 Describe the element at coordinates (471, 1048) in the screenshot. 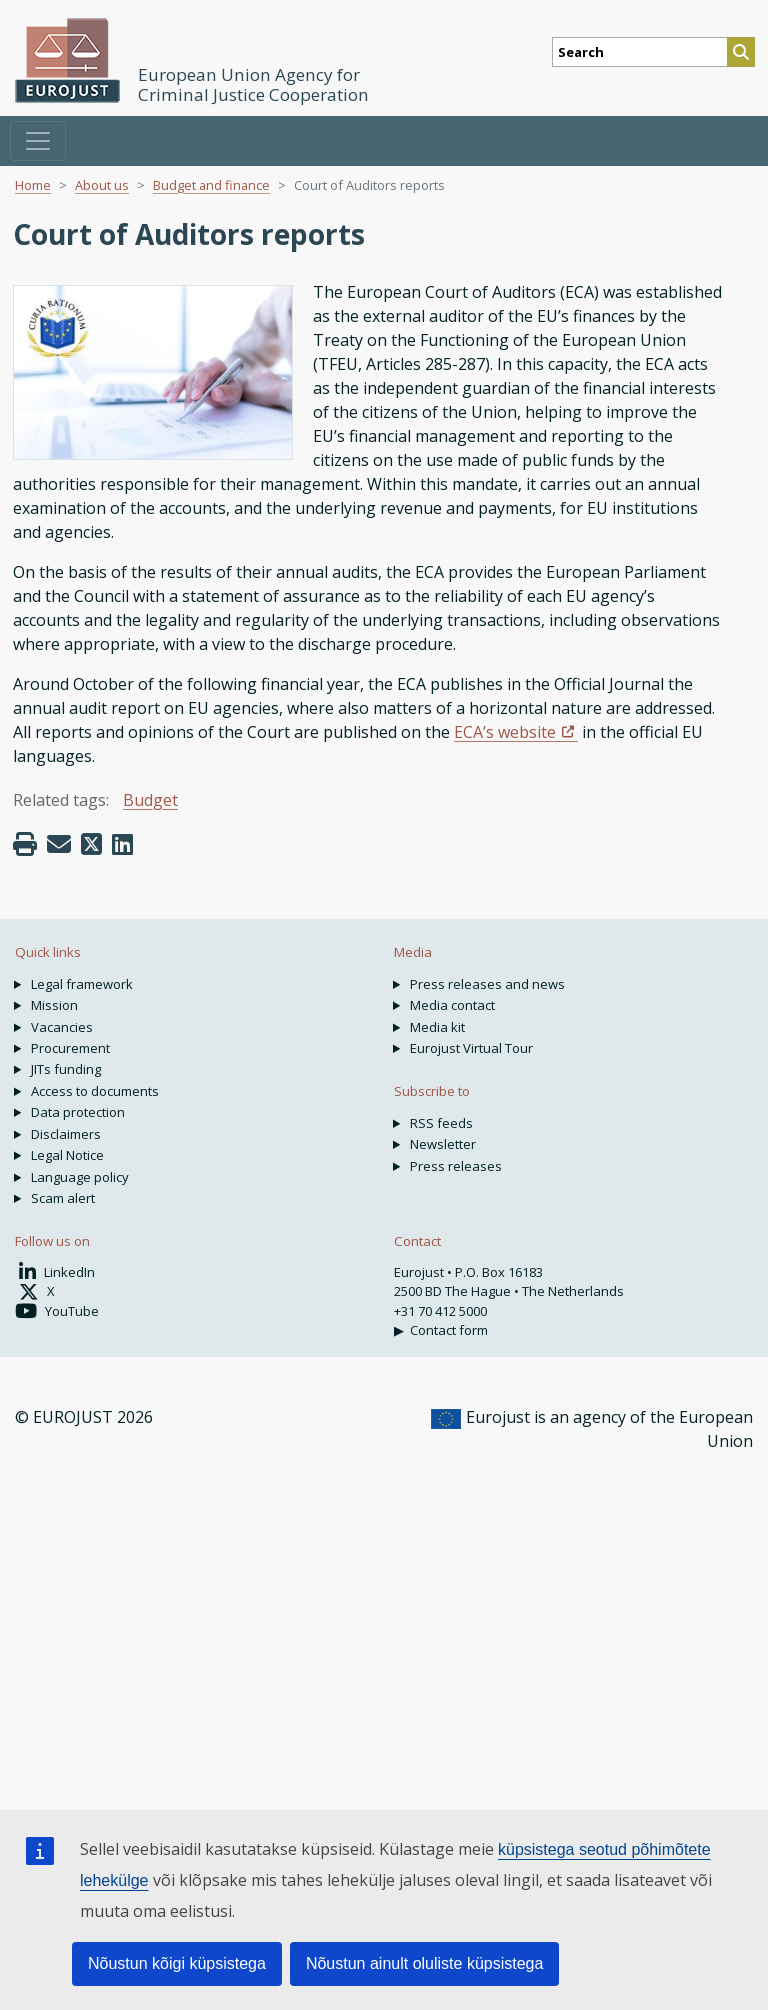

I see `Eurojust Virtual Tour` at that location.